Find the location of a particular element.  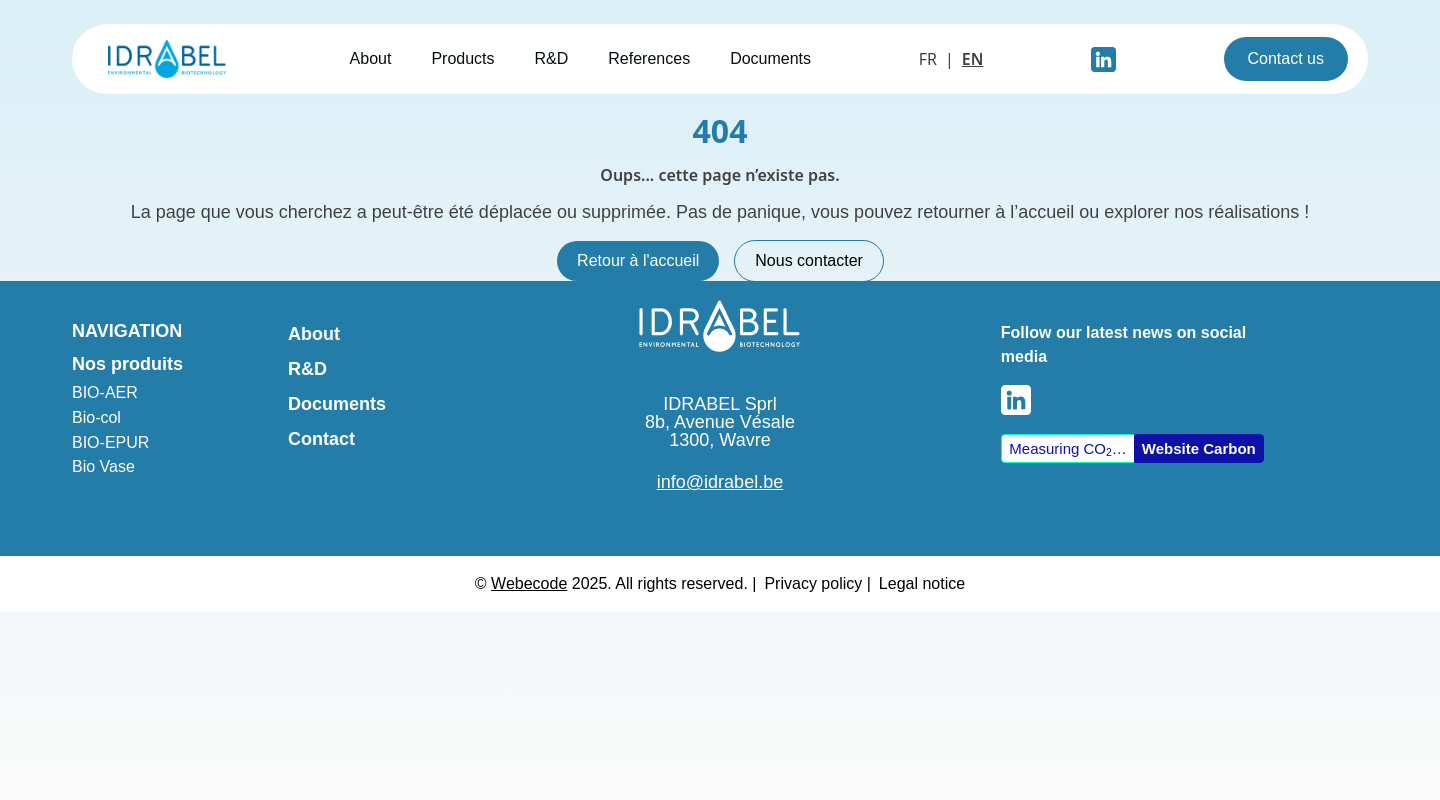

Bio-col is located at coordinates (96, 417).